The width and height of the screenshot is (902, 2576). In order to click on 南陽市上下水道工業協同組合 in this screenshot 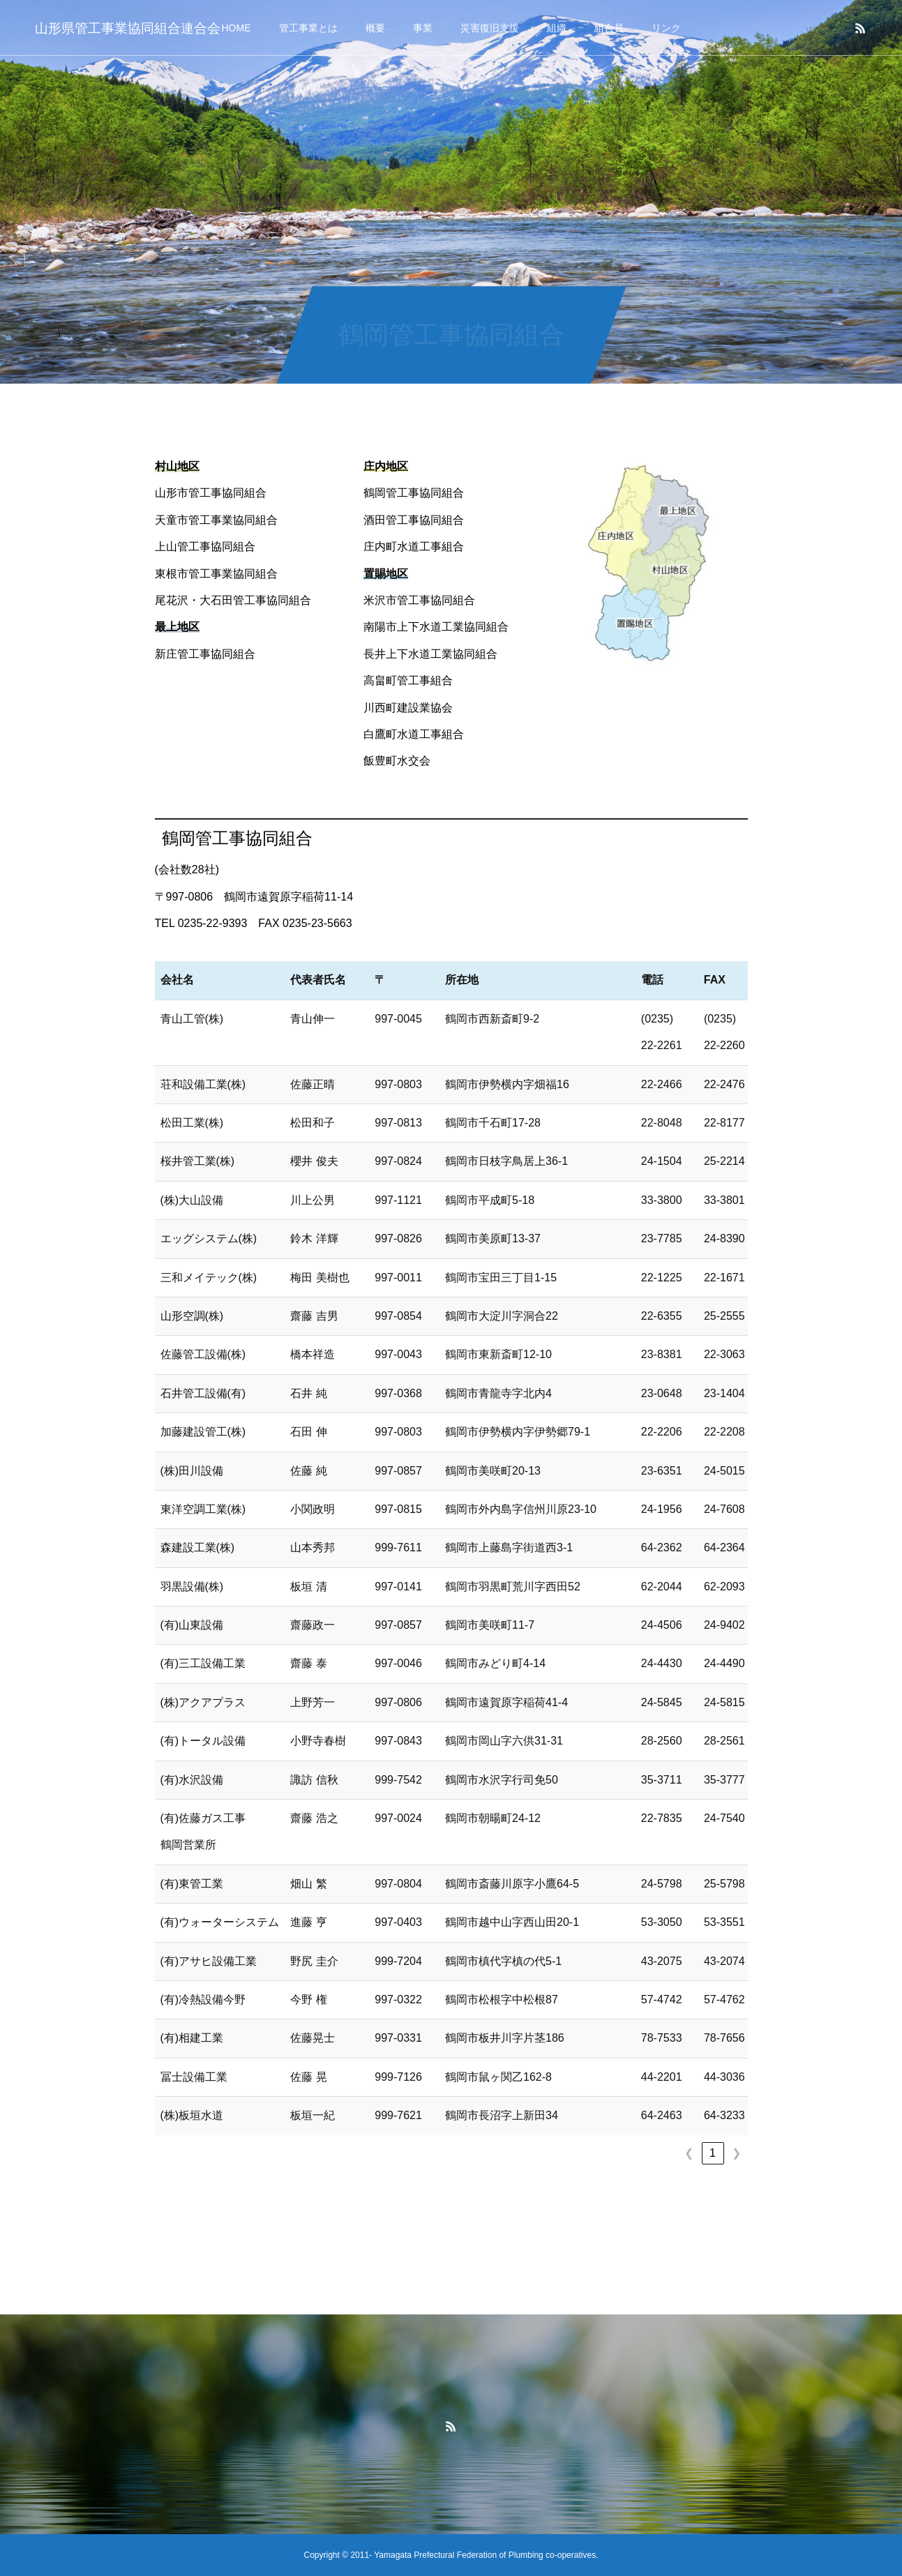, I will do `click(436, 627)`.